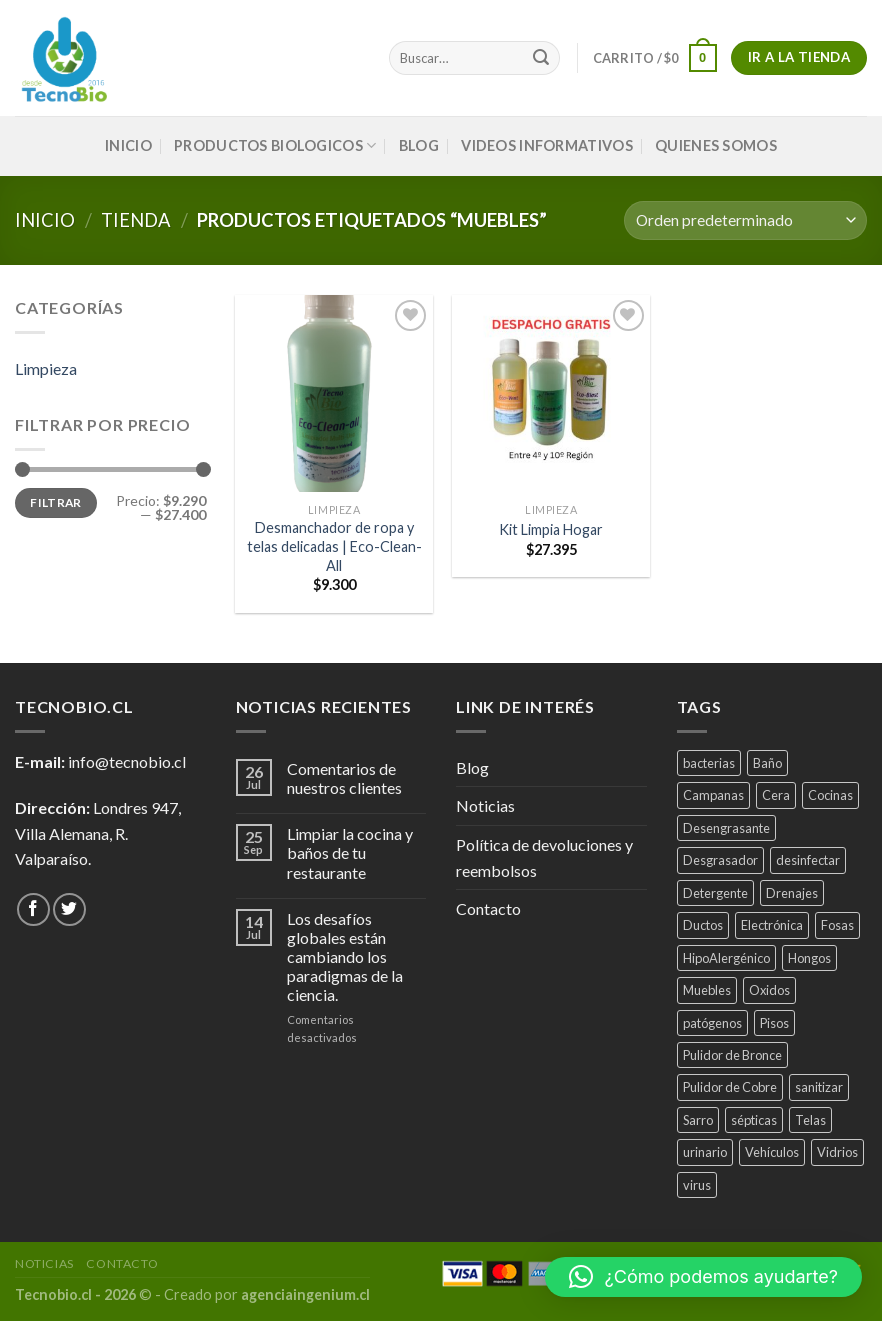  What do you see at coordinates (275, 145) in the screenshot?
I see `PRODUCTOS BIOLOGICOS` at bounding box center [275, 145].